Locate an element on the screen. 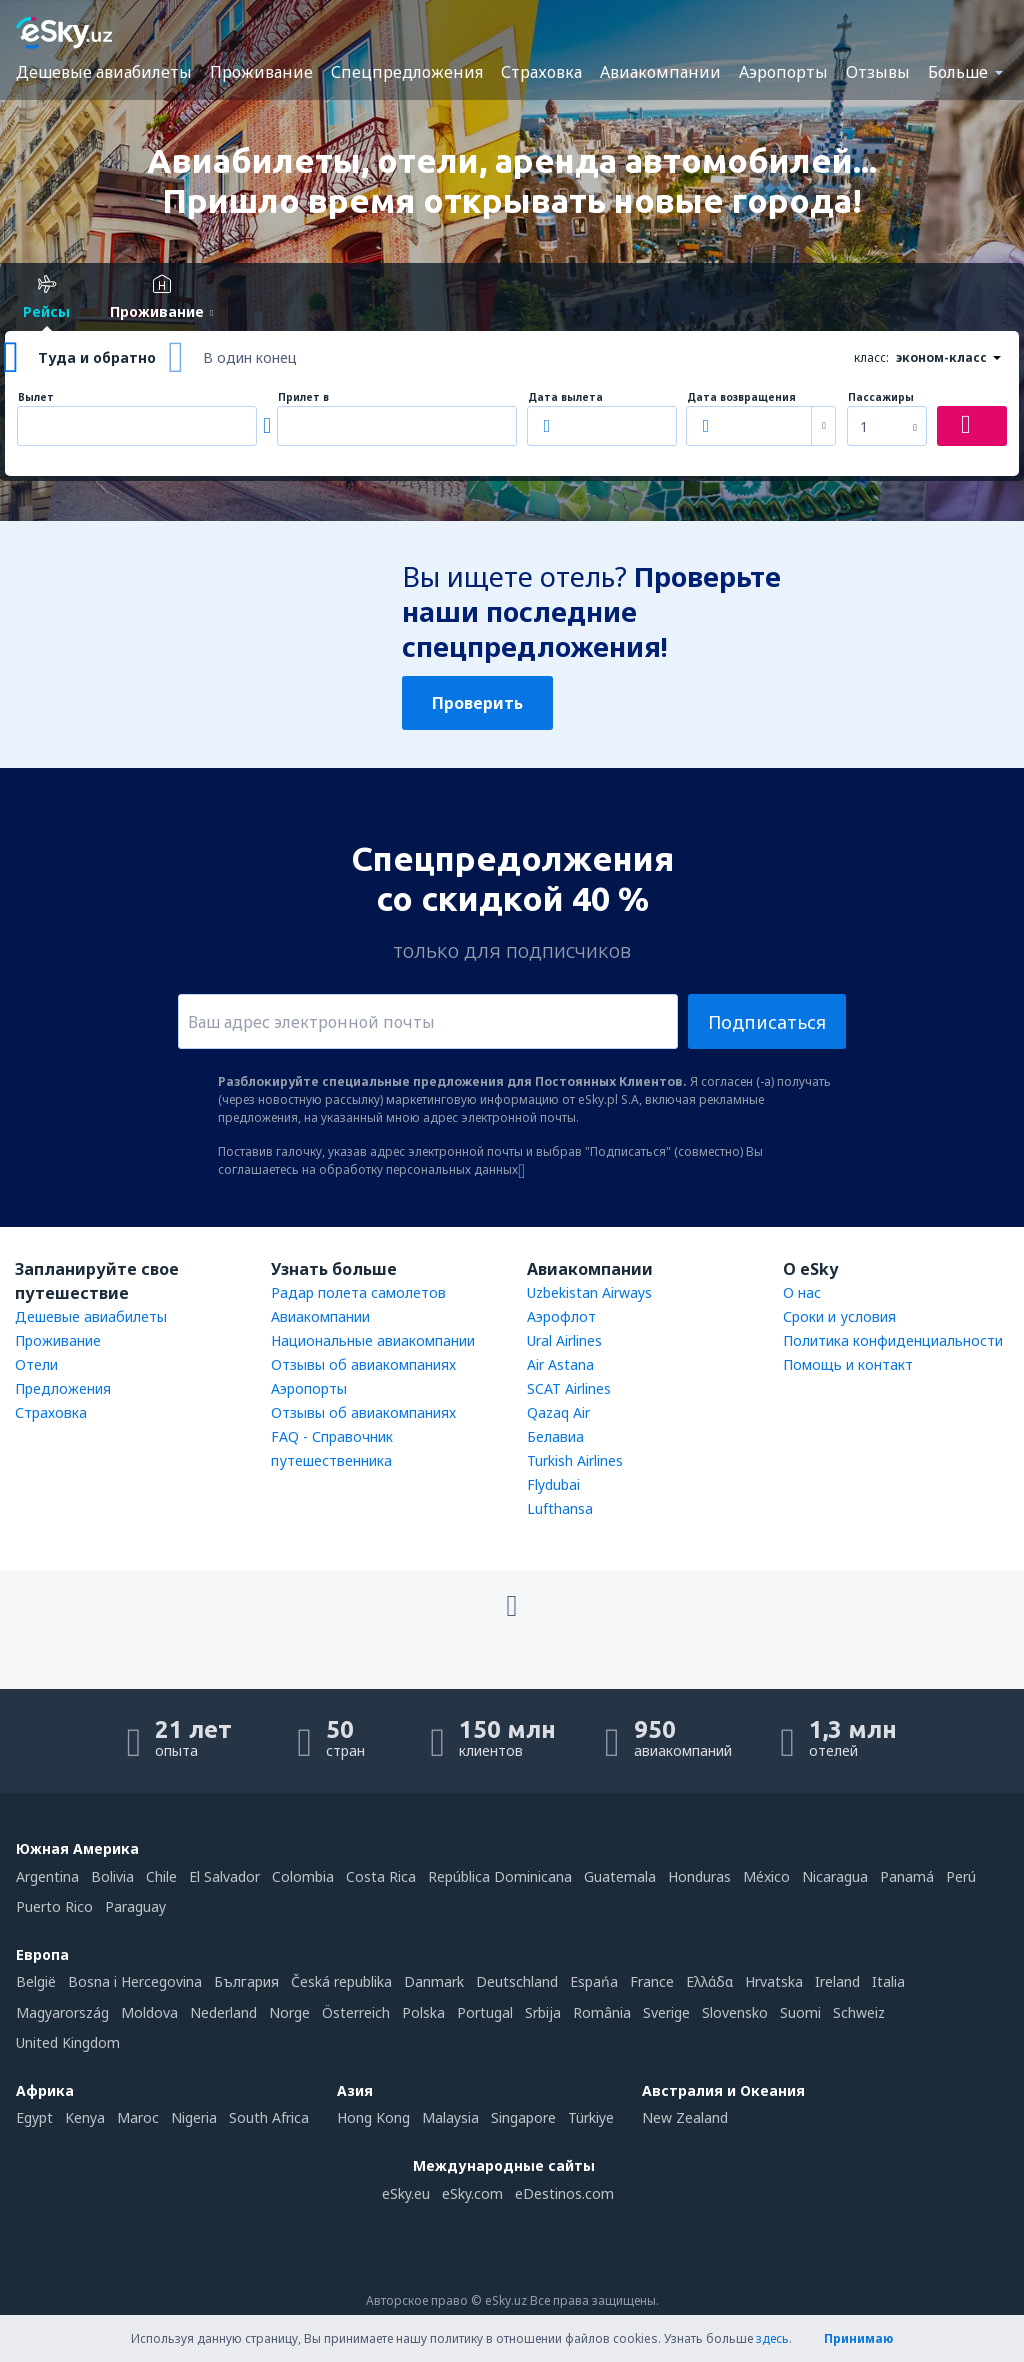 This screenshot has width=1024, height=2362. Дешевые авиабилеты is located at coordinates (104, 72).